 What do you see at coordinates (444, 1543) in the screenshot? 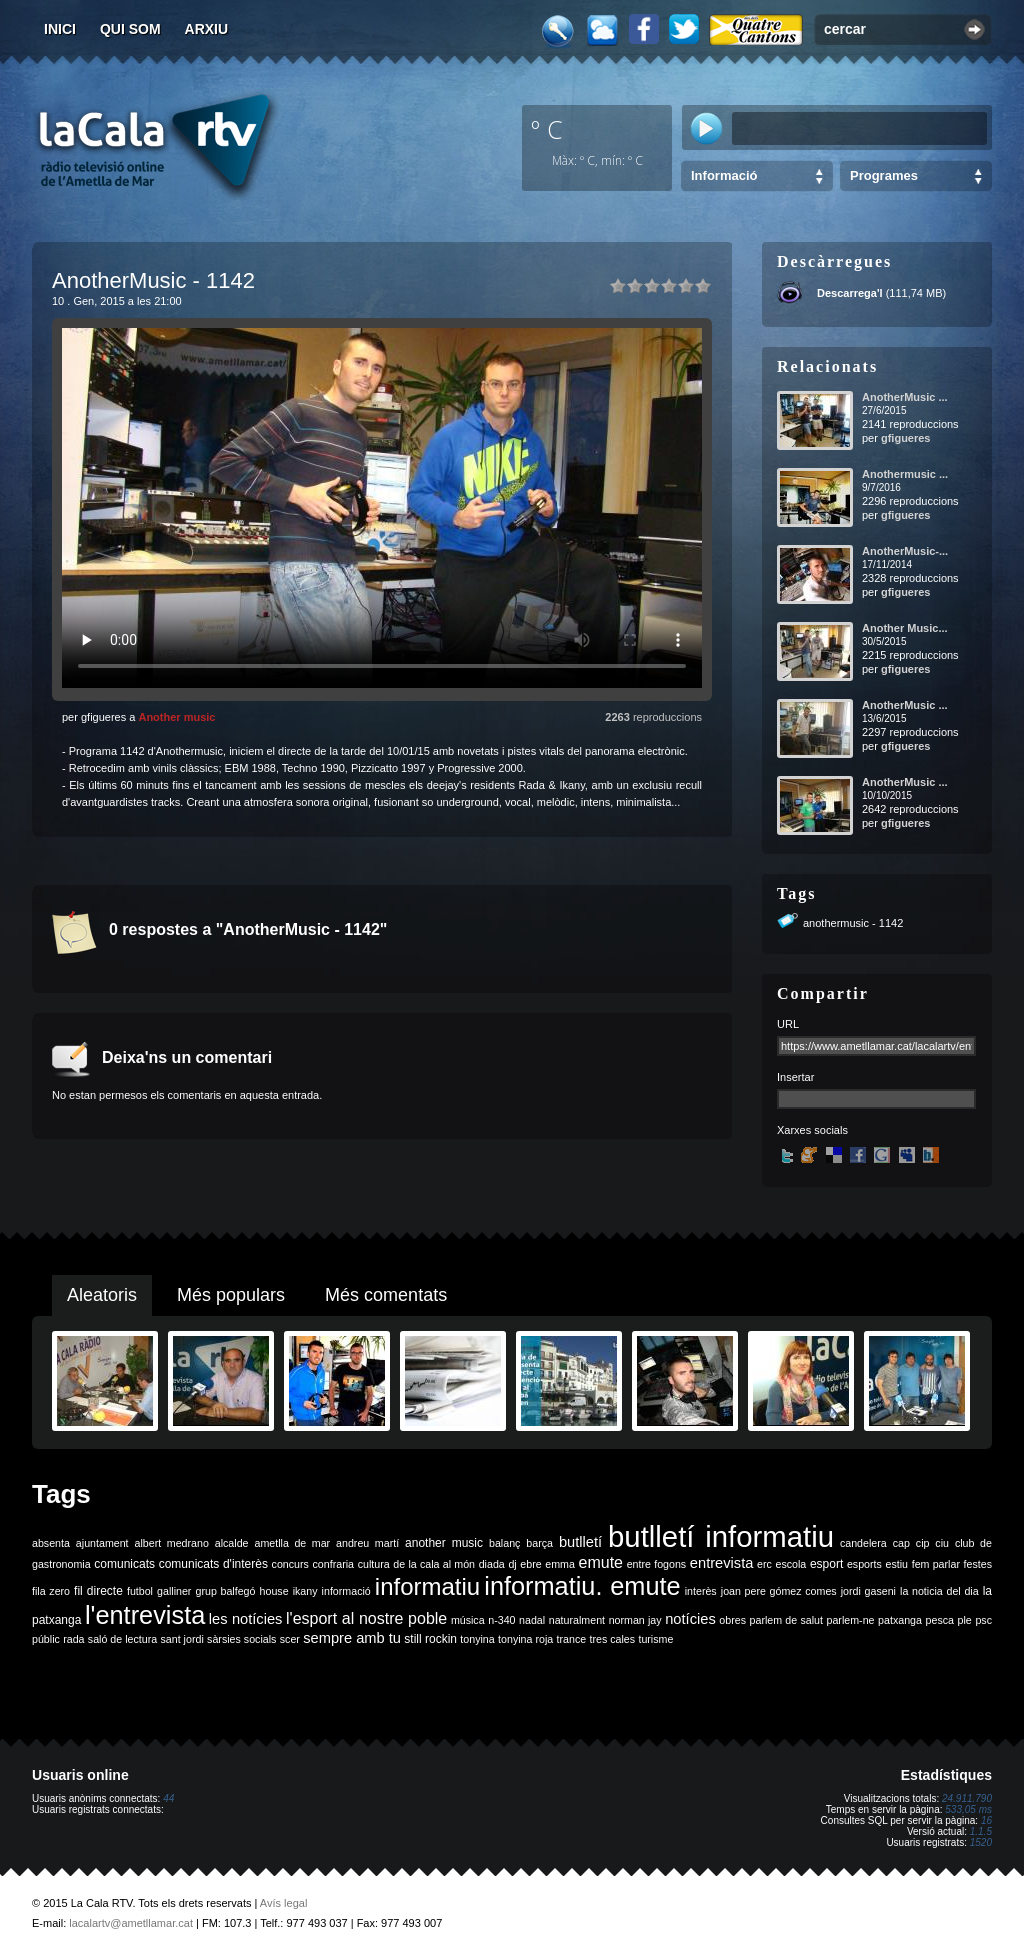
I see `another music` at bounding box center [444, 1543].